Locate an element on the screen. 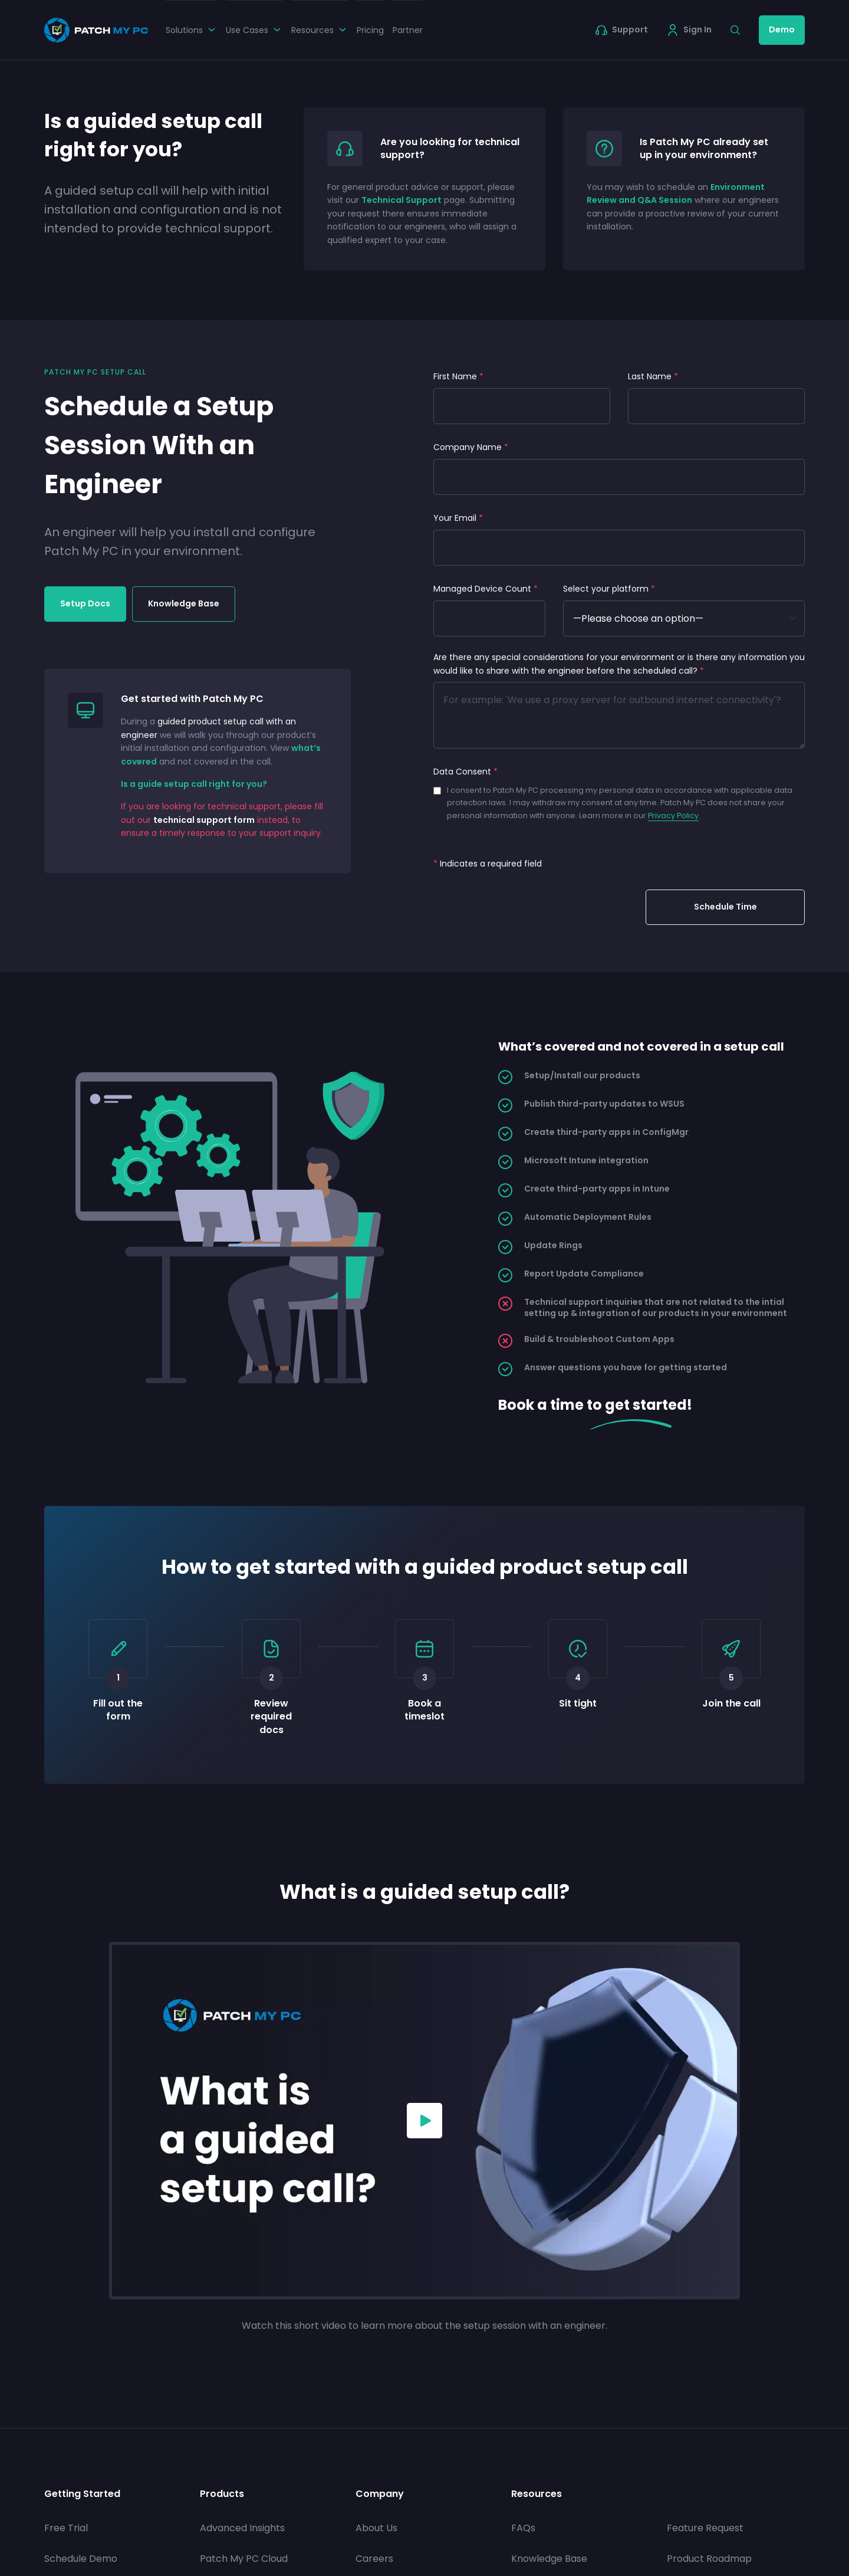 The height and width of the screenshot is (2576, 849). Use Cases [button] is located at coordinates (254, 30).